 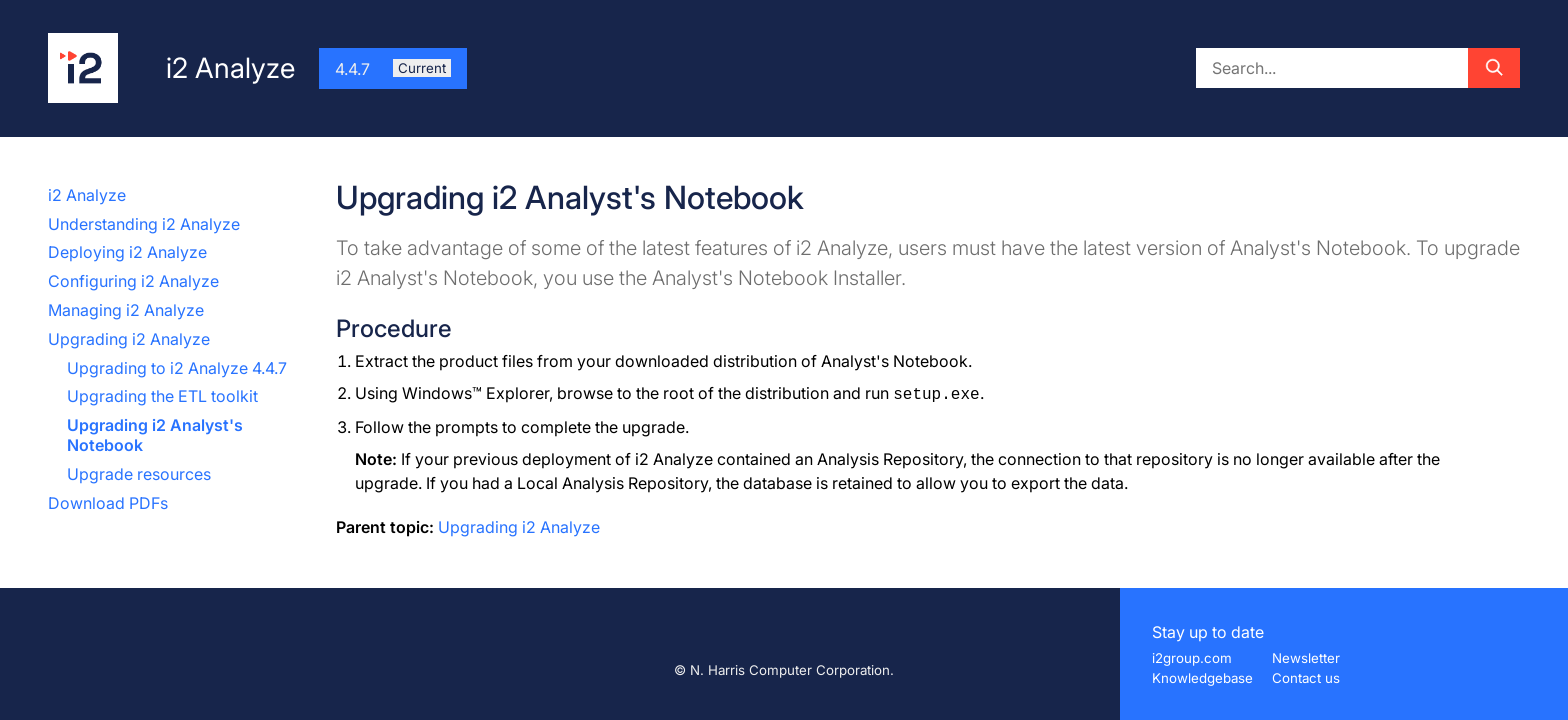 What do you see at coordinates (126, 310) in the screenshot?
I see `Managing i2 Analyze` at bounding box center [126, 310].